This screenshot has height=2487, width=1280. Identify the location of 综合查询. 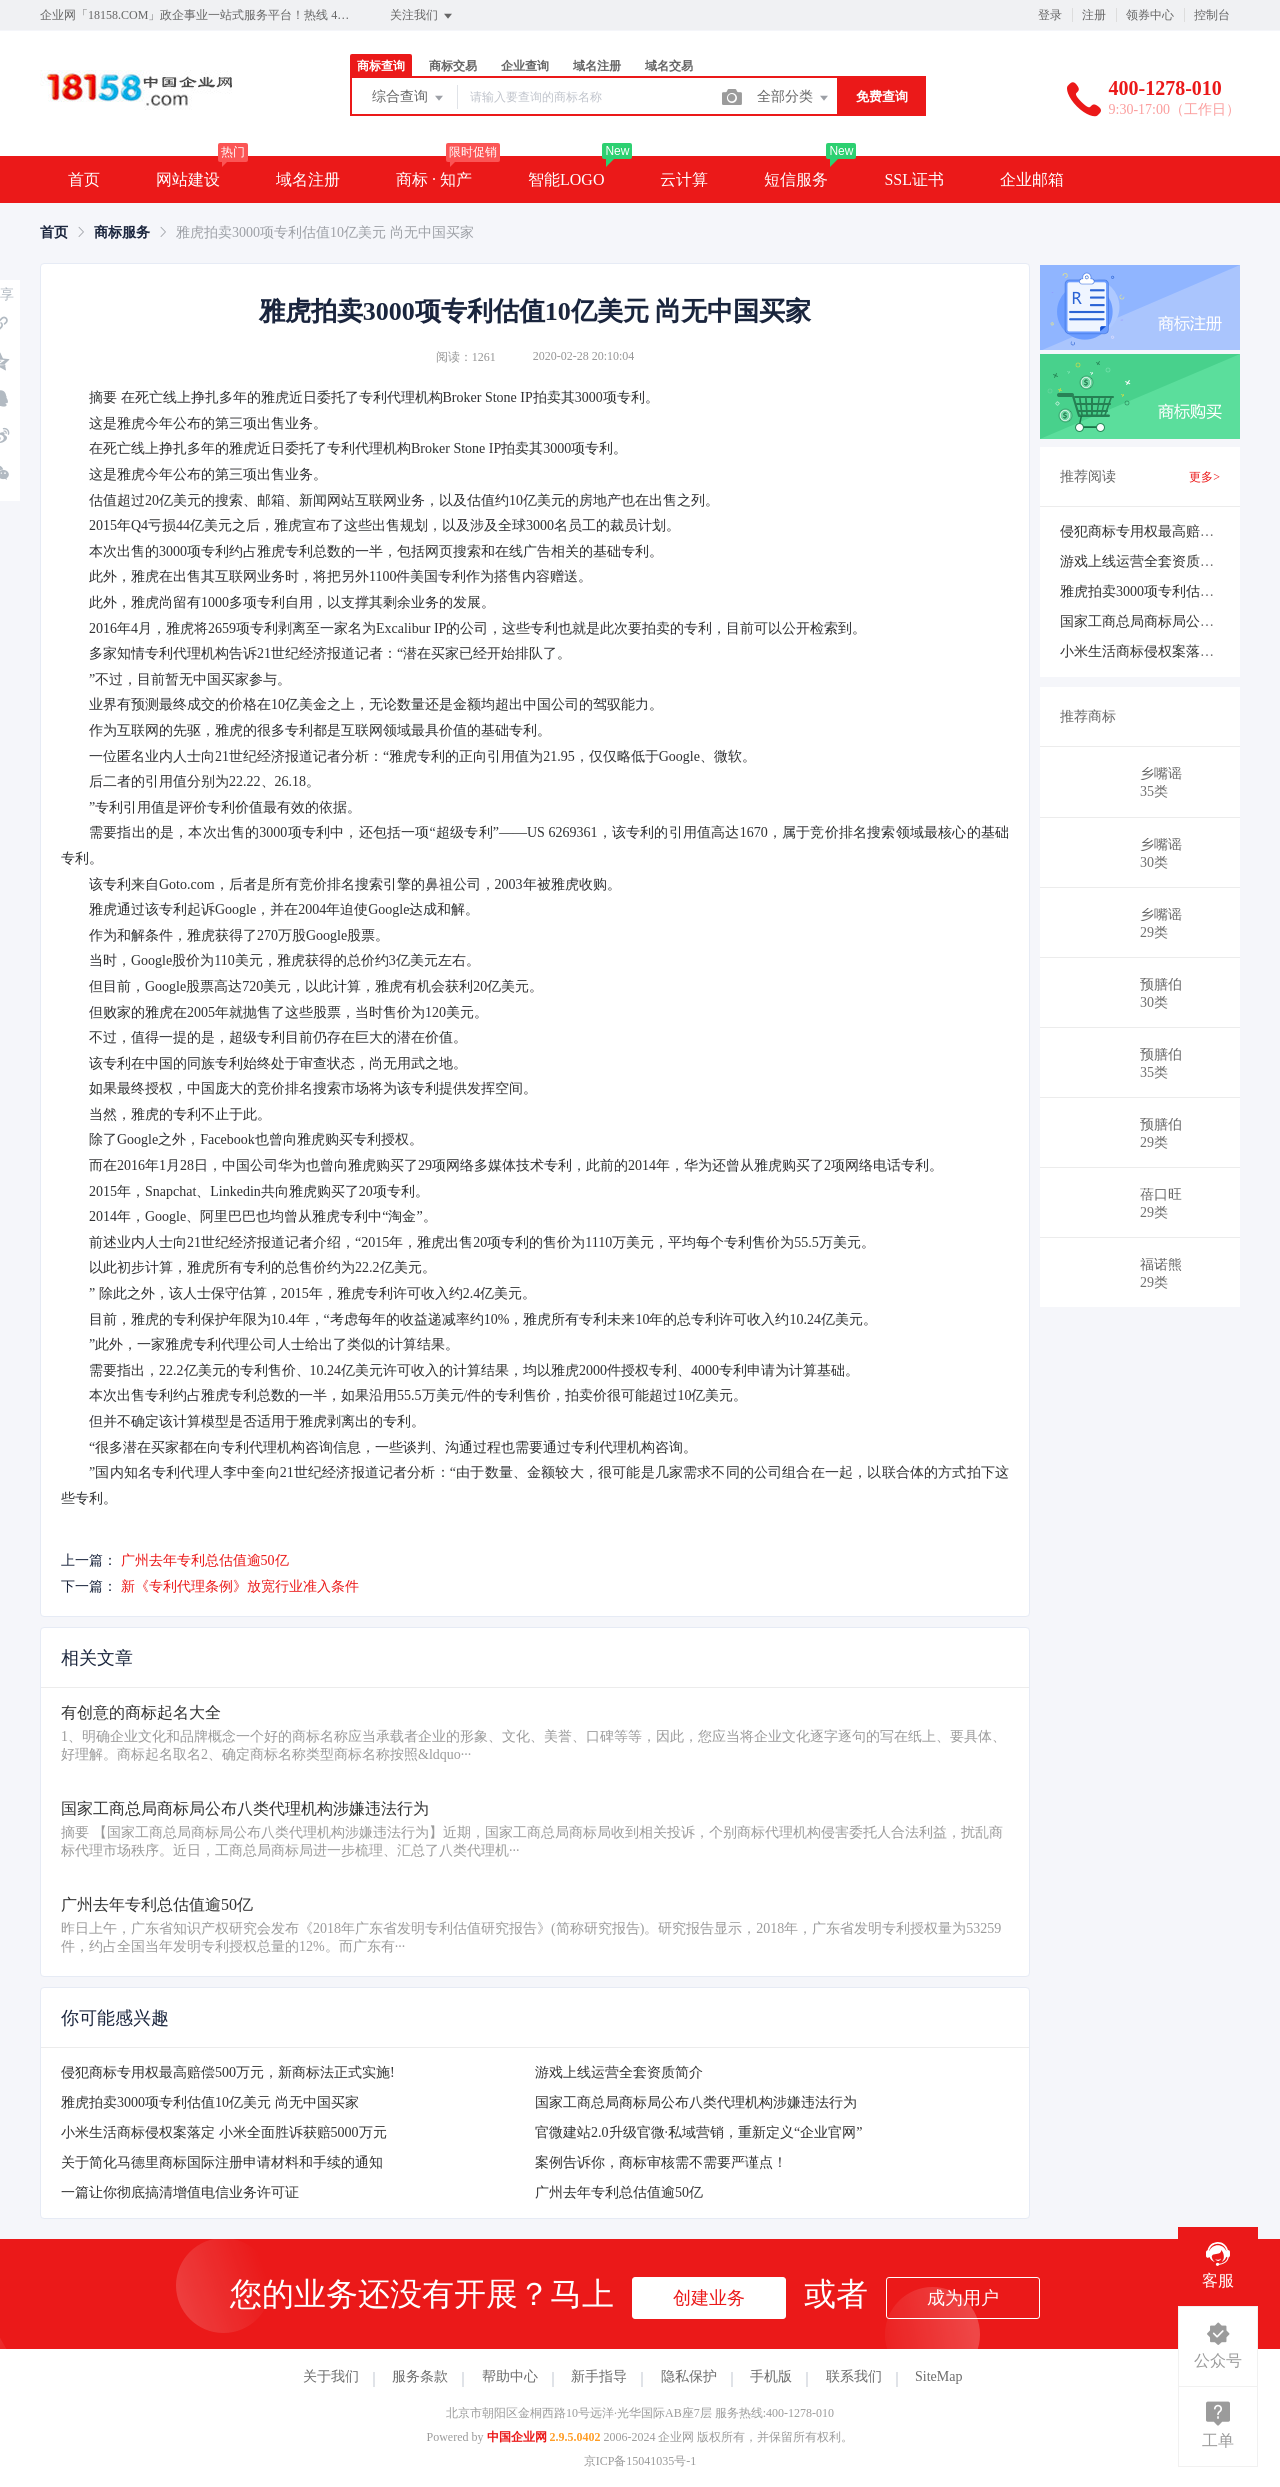
(409, 98).